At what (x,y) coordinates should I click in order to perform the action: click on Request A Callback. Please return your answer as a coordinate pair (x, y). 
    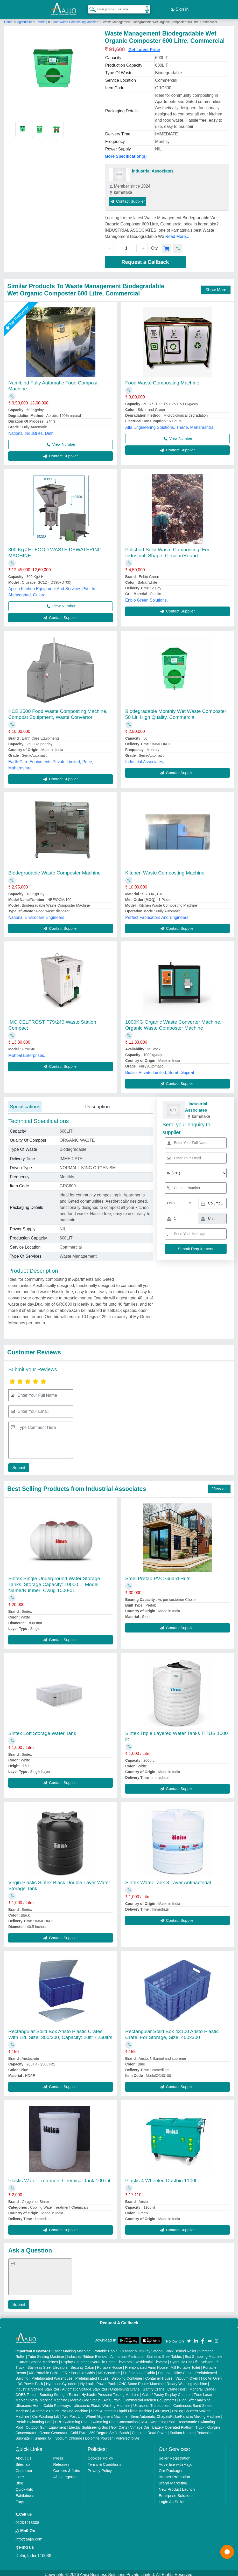
    Looking at the image, I should click on (119, 2320).